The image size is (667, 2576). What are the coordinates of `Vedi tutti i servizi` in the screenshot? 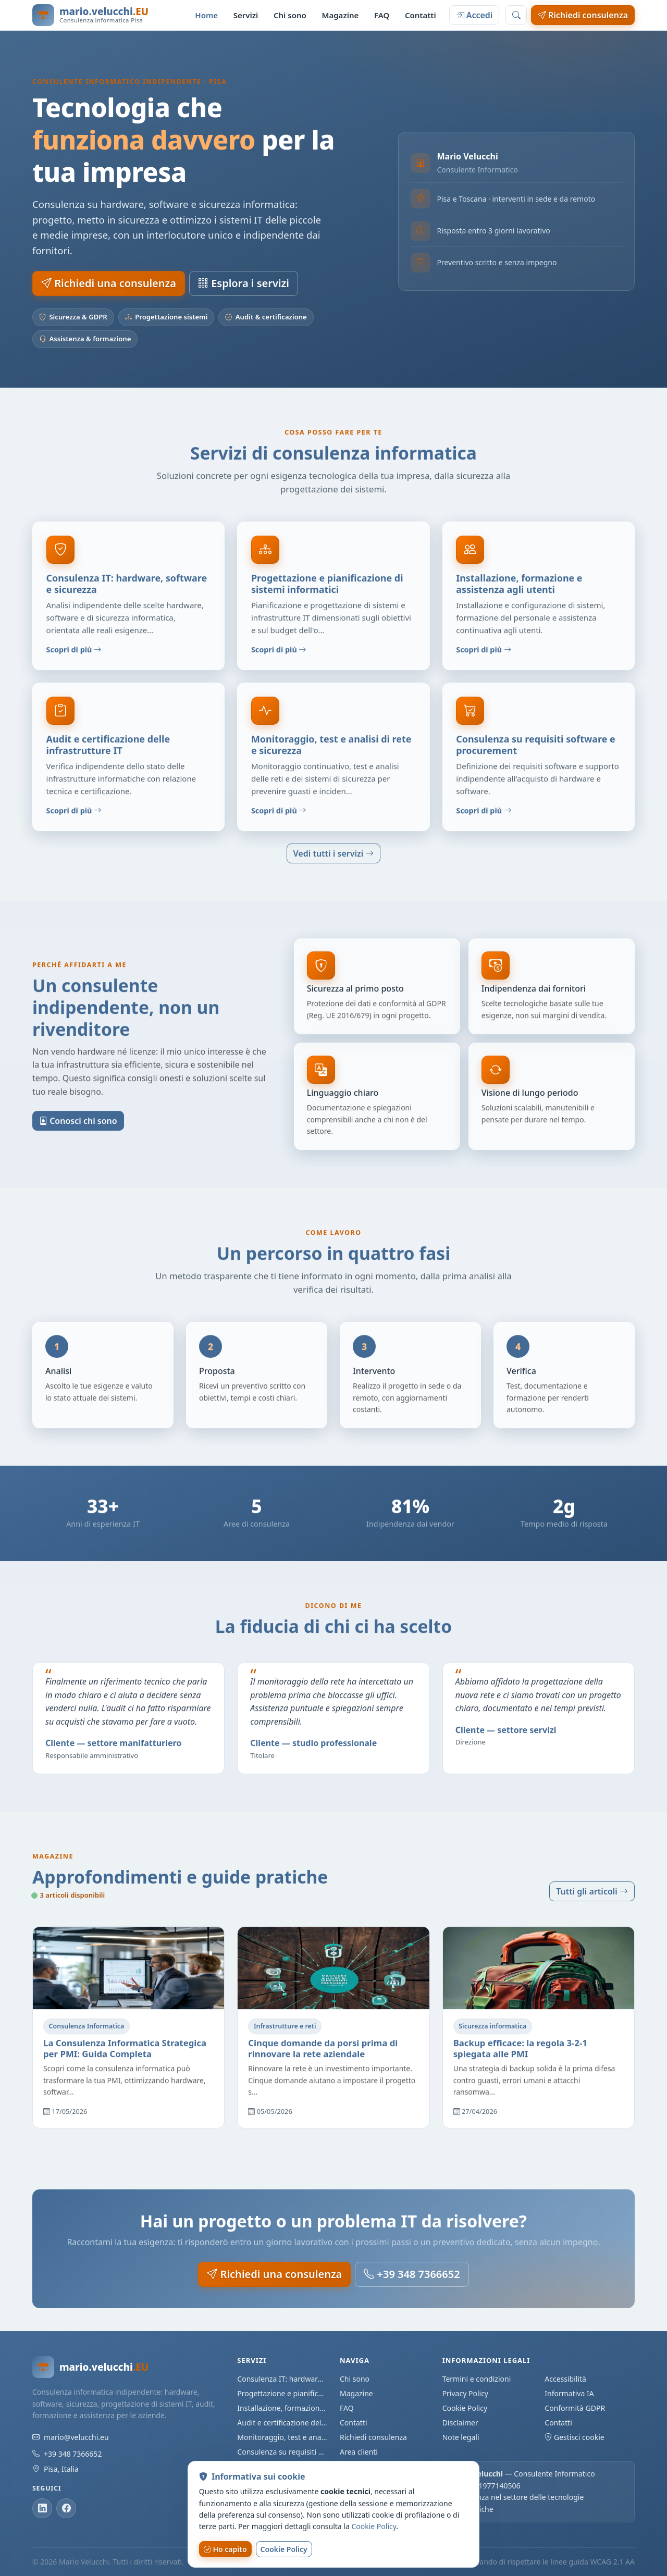 It's located at (333, 853).